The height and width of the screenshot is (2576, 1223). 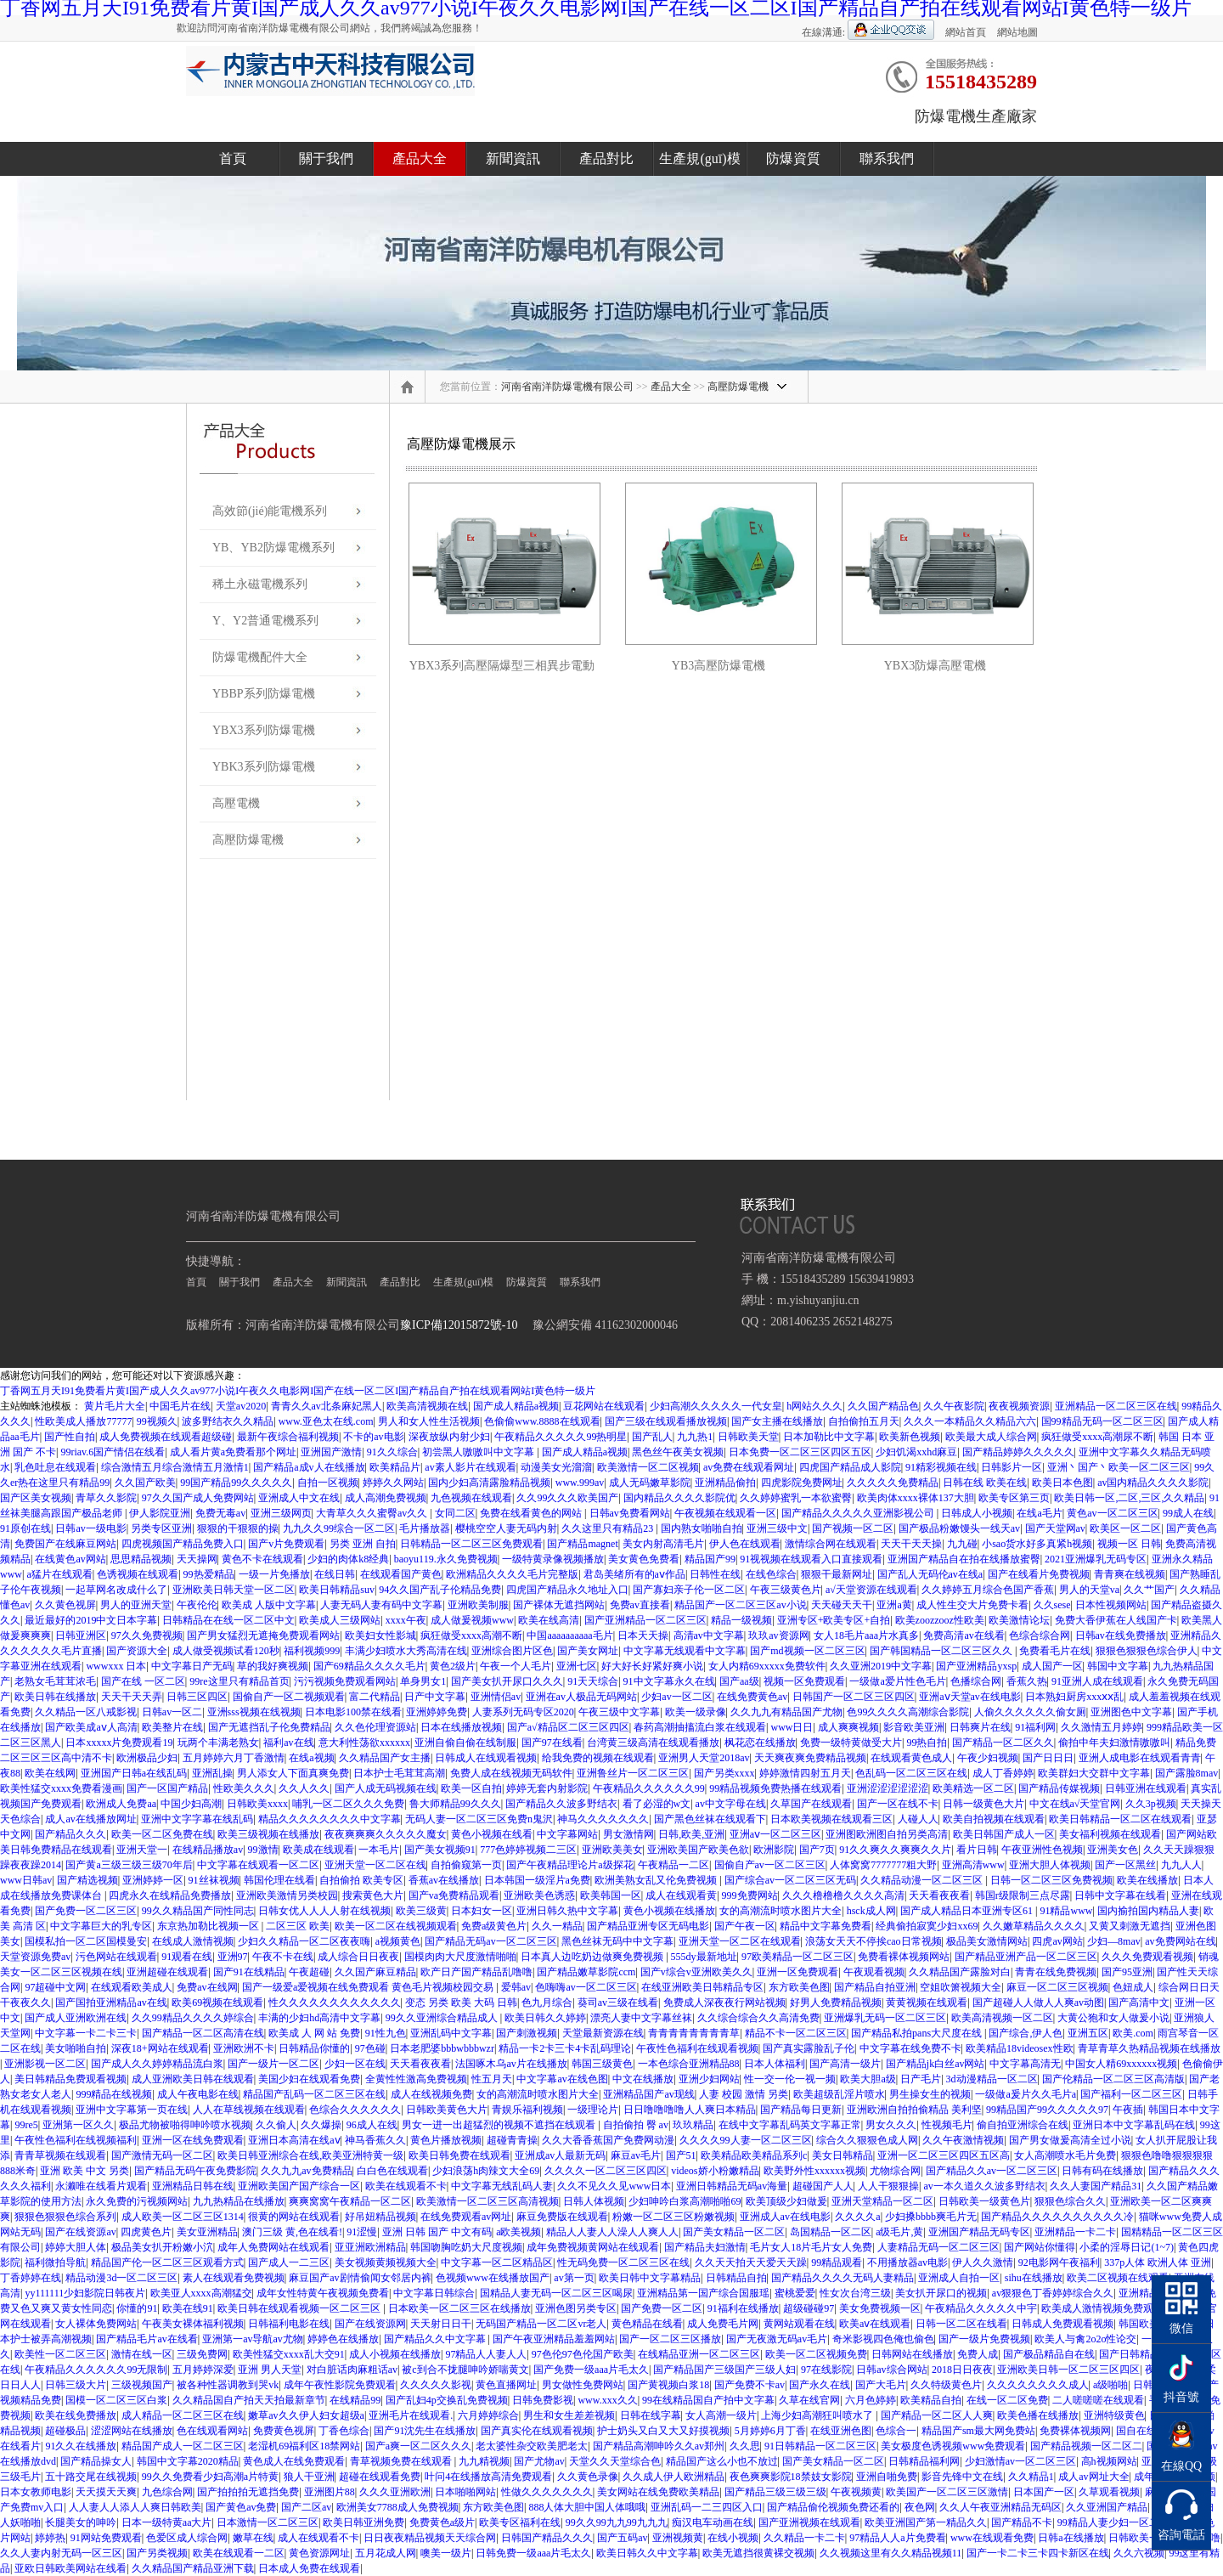 I want to click on 法国啄木乌av片在线播放, so click(x=510, y=2064).